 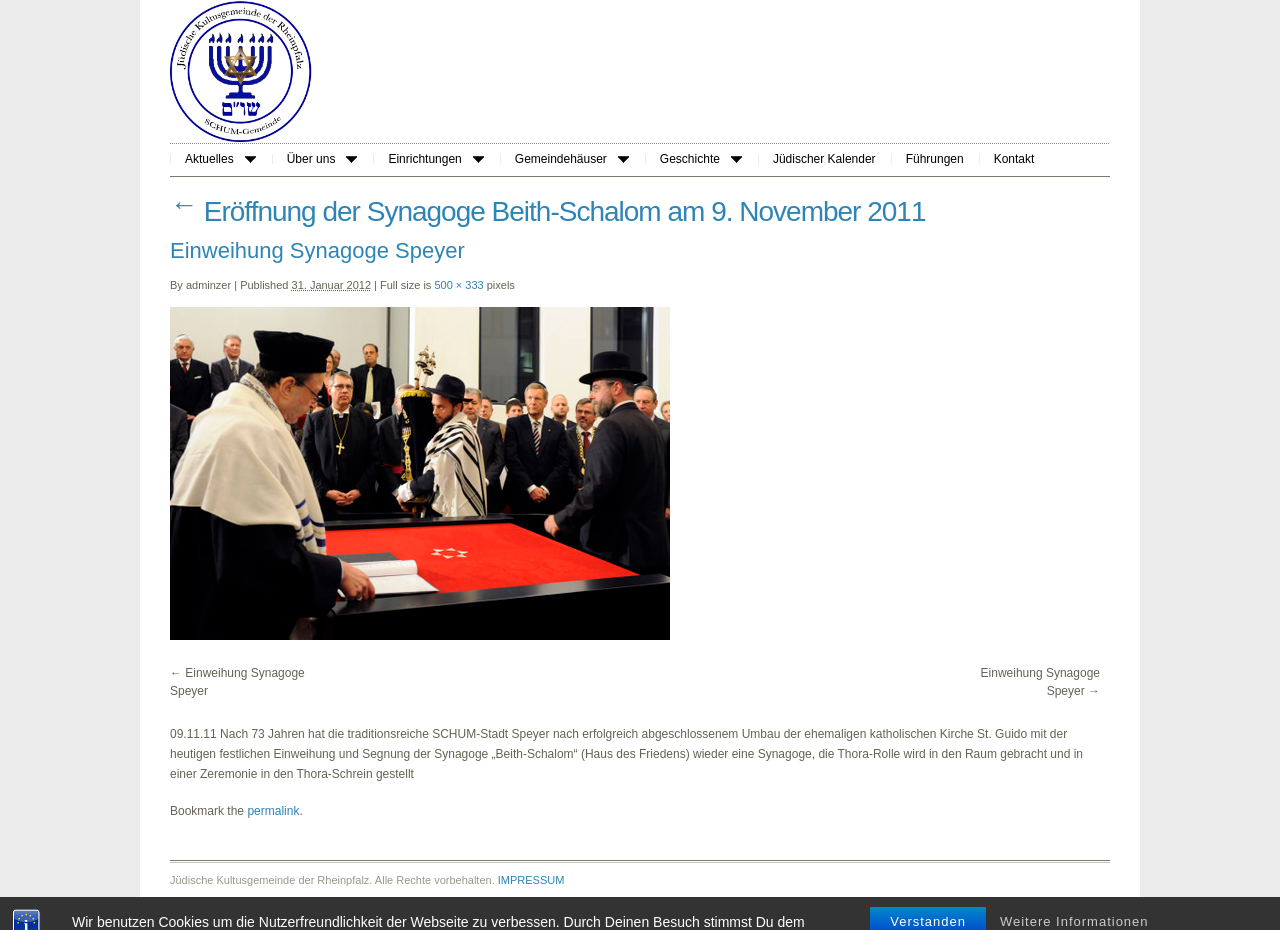 What do you see at coordinates (824, 159) in the screenshot?
I see `Jüdischer Kalender` at bounding box center [824, 159].